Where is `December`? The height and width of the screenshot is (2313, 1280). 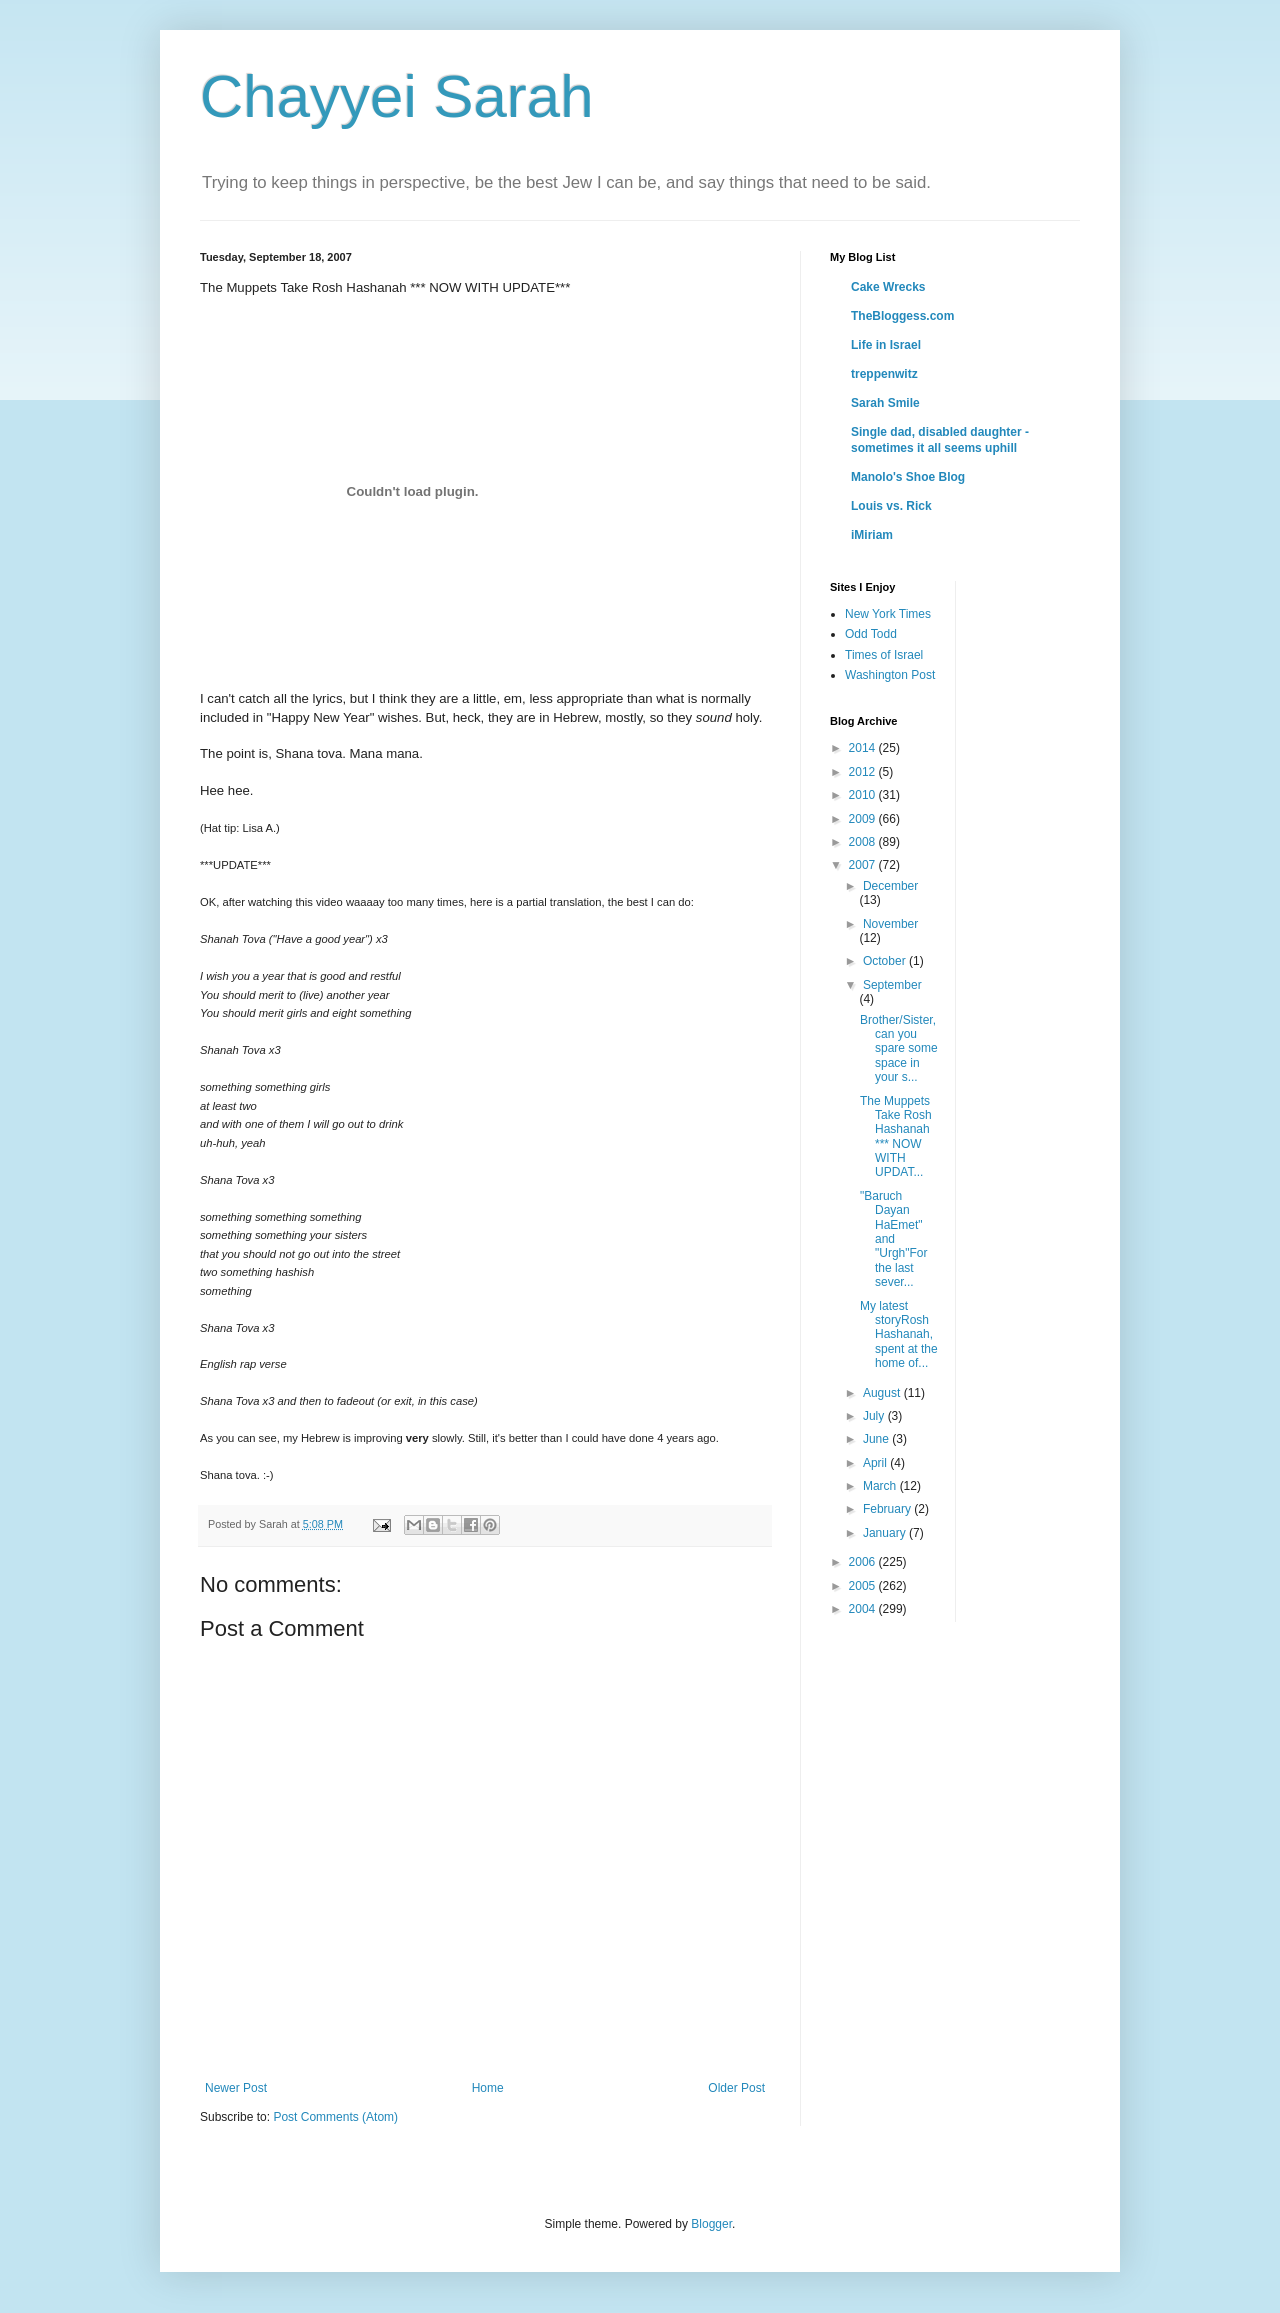
December is located at coordinates (890, 886).